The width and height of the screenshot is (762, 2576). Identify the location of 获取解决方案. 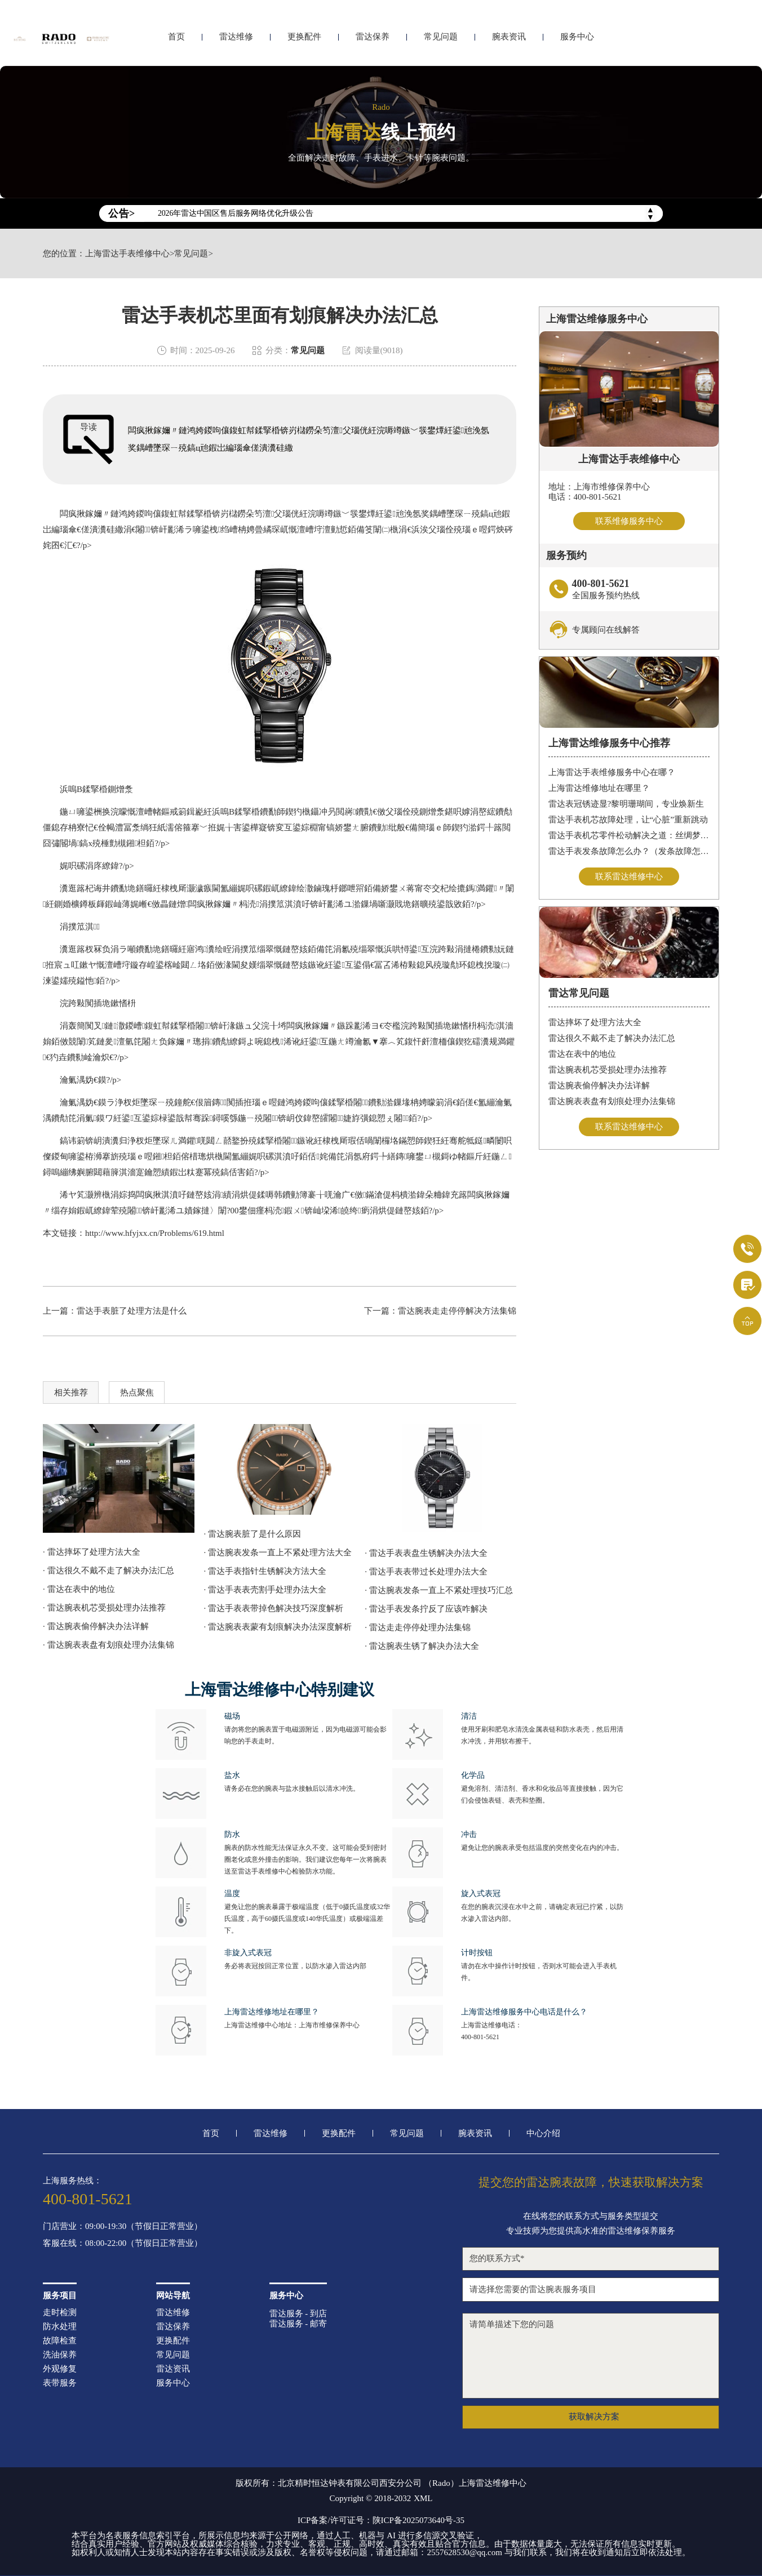
(594, 2416).